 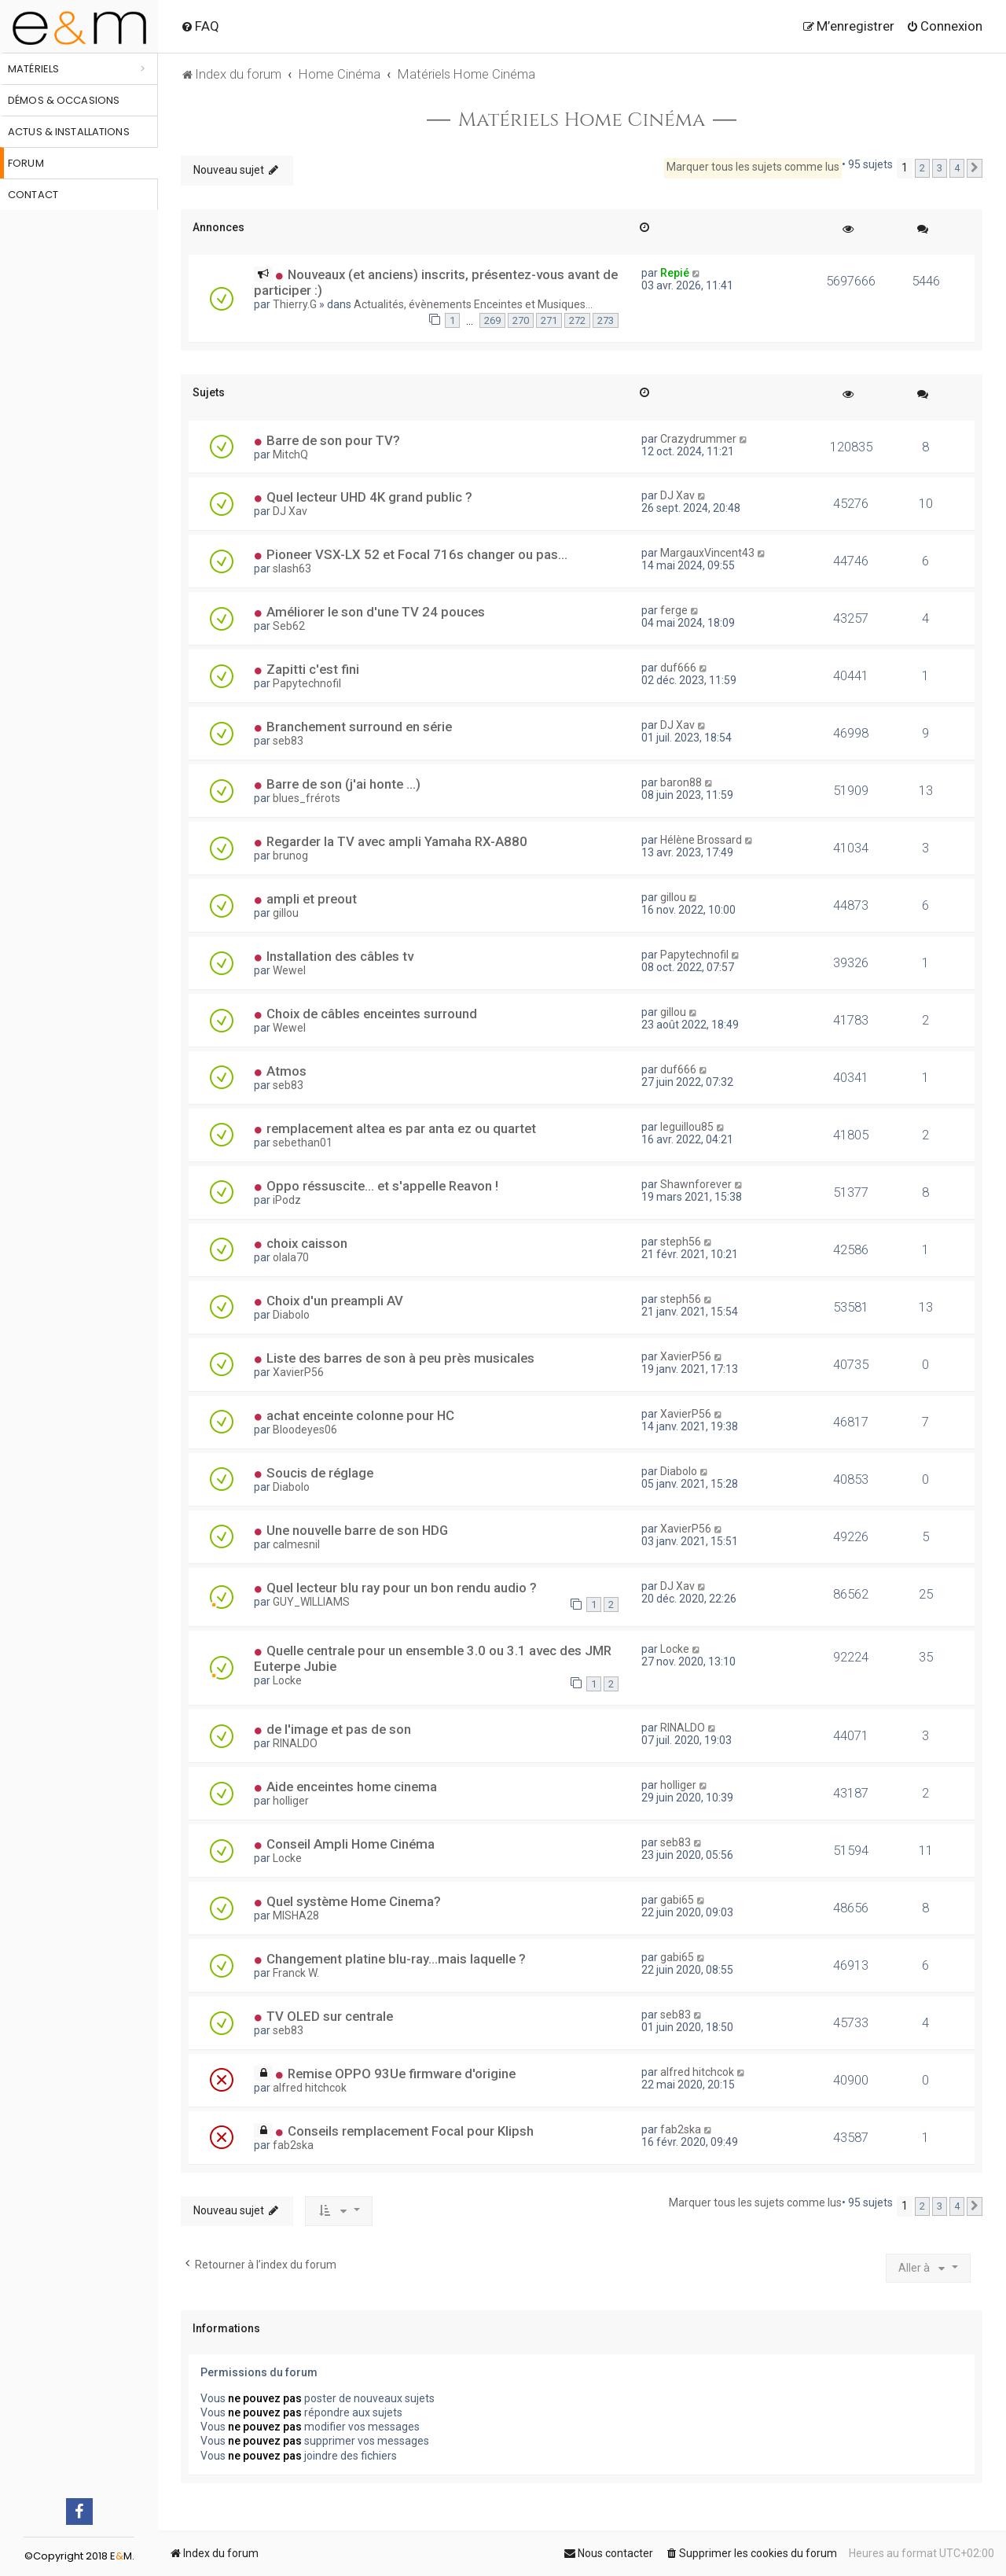 I want to click on TV OLED sur centrale, so click(x=329, y=2016).